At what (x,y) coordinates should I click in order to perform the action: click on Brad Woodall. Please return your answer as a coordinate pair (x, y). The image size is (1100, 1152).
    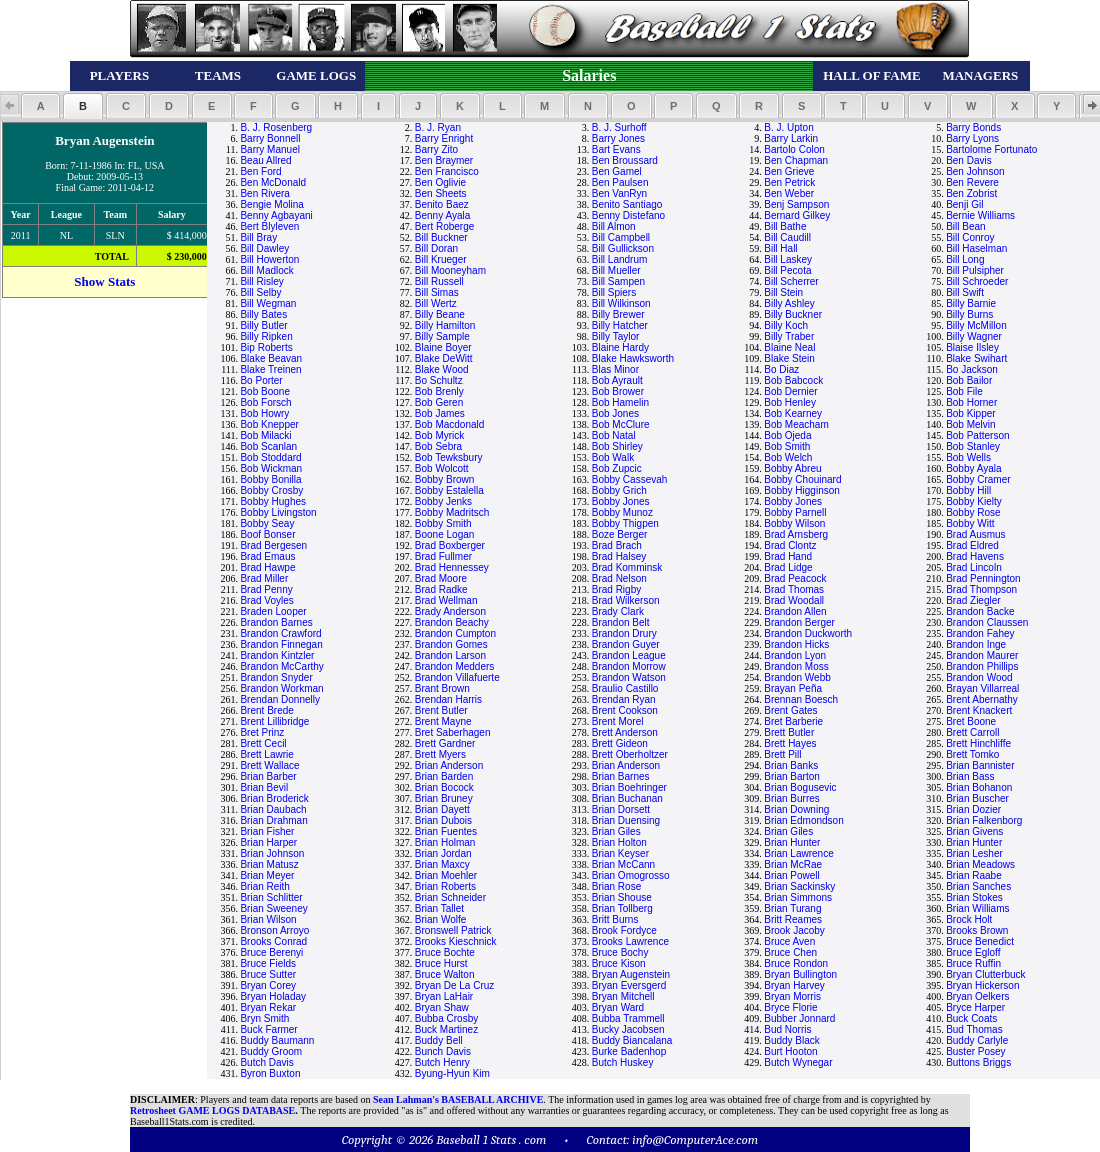
    Looking at the image, I should click on (794, 600).